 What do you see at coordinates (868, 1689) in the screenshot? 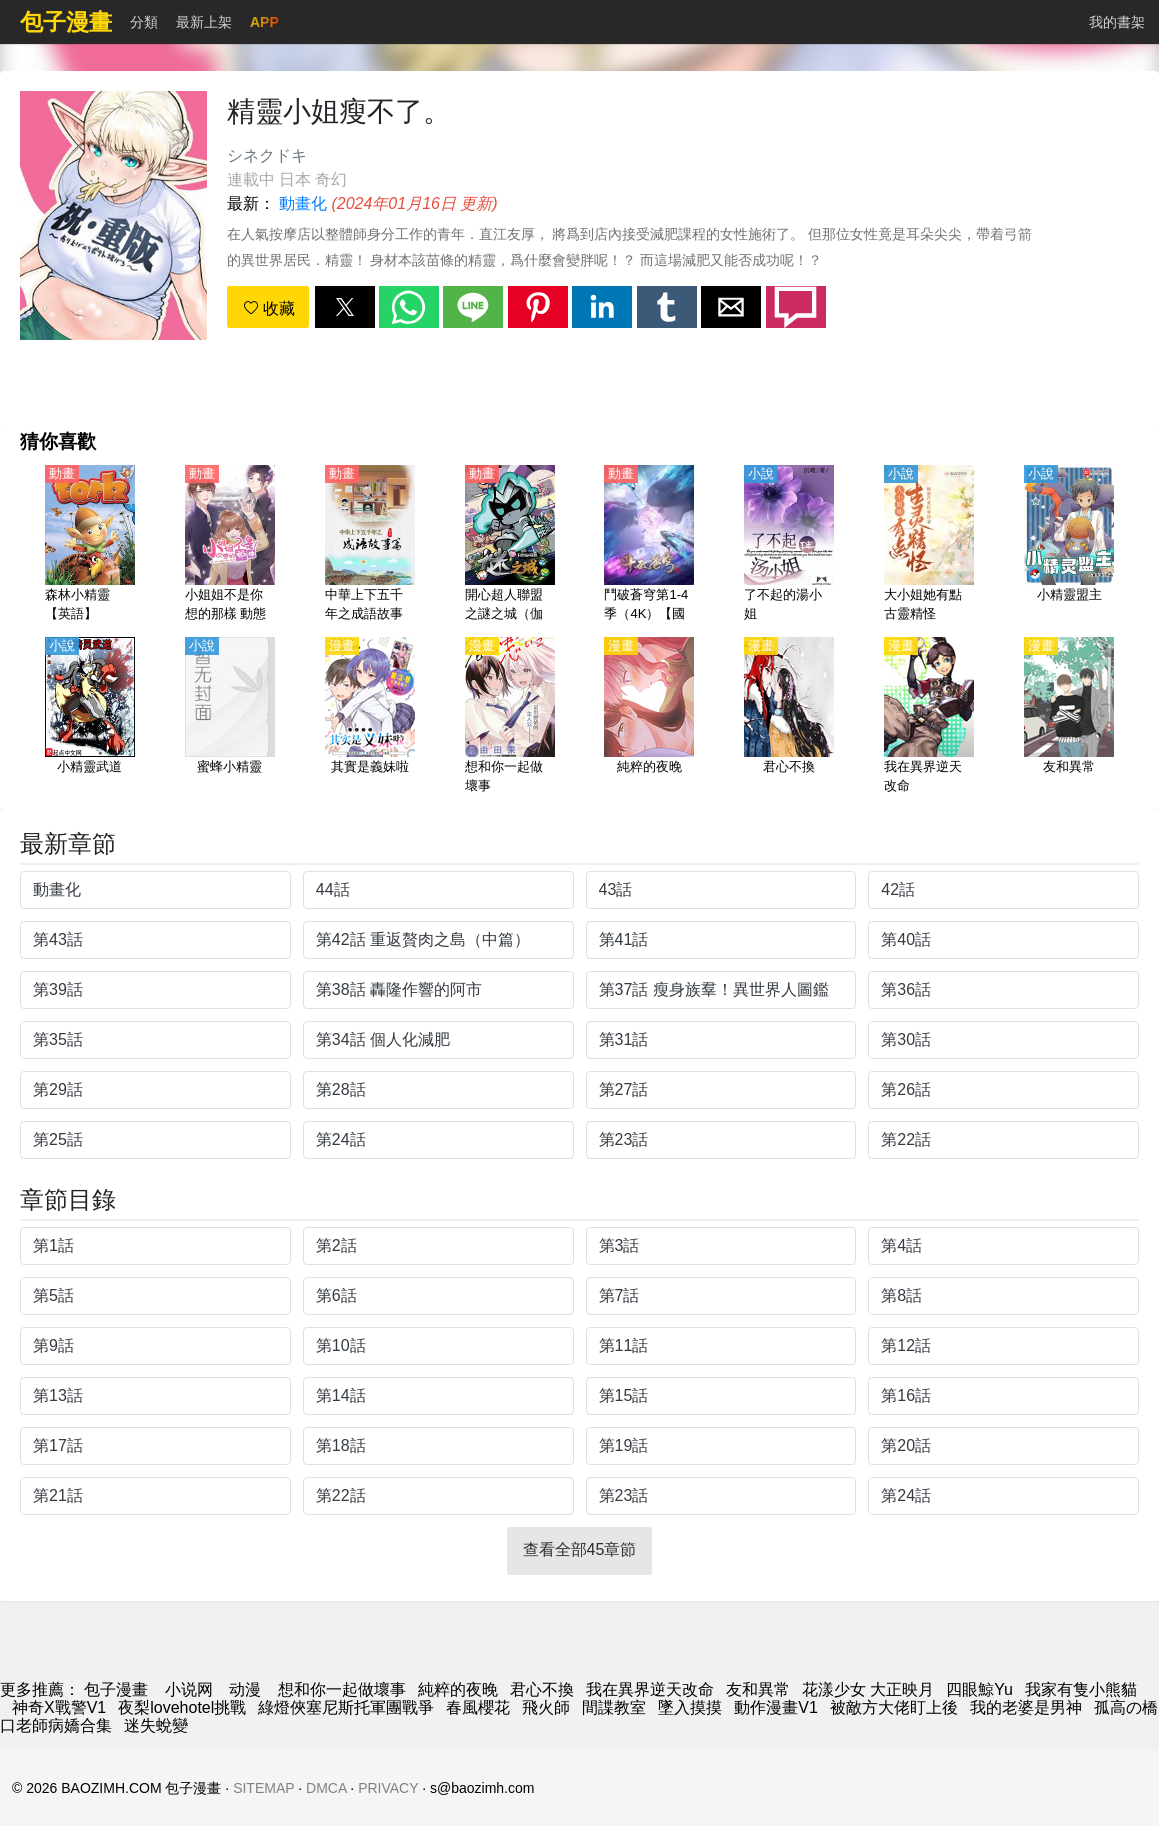
I see `花漾少女 大正映月` at bounding box center [868, 1689].